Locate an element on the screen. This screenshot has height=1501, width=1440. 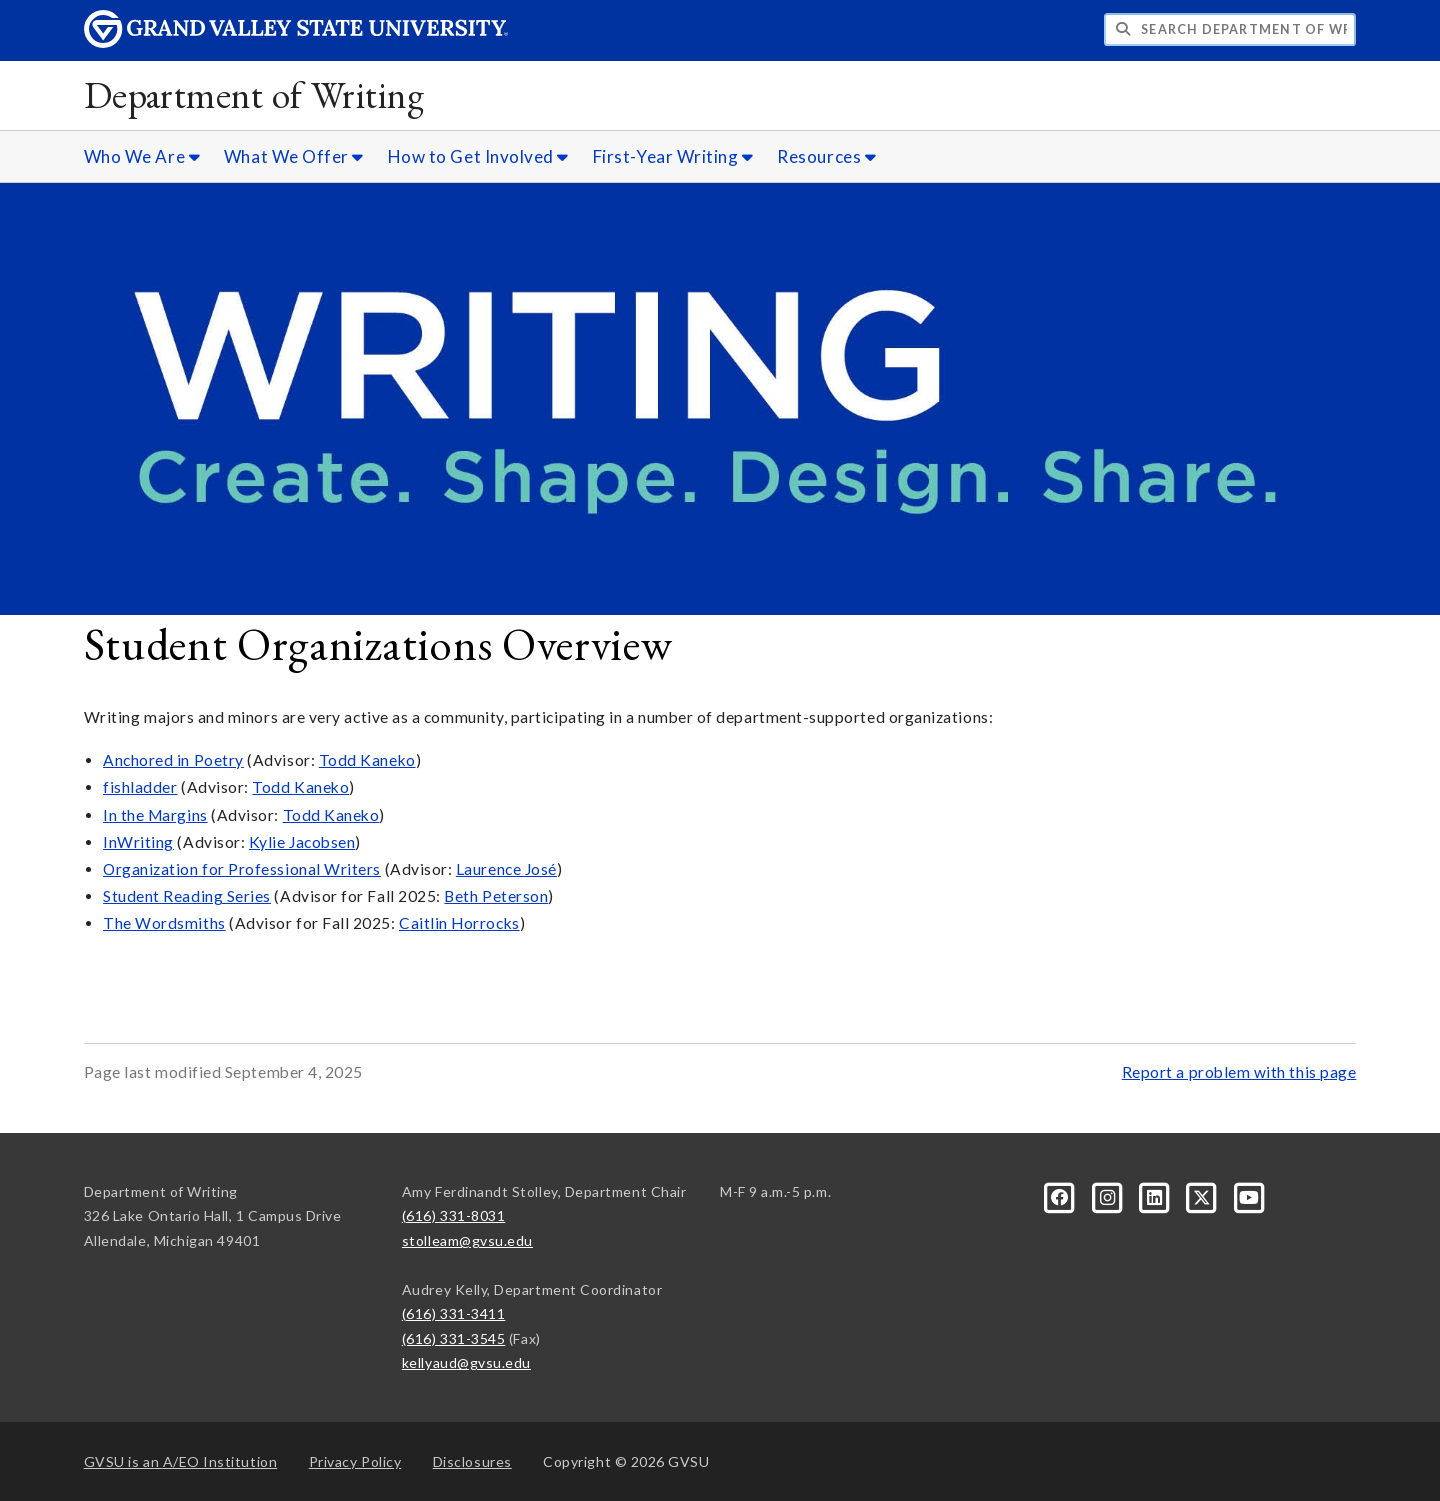
Organization for Professional Writers is located at coordinates (242, 869).